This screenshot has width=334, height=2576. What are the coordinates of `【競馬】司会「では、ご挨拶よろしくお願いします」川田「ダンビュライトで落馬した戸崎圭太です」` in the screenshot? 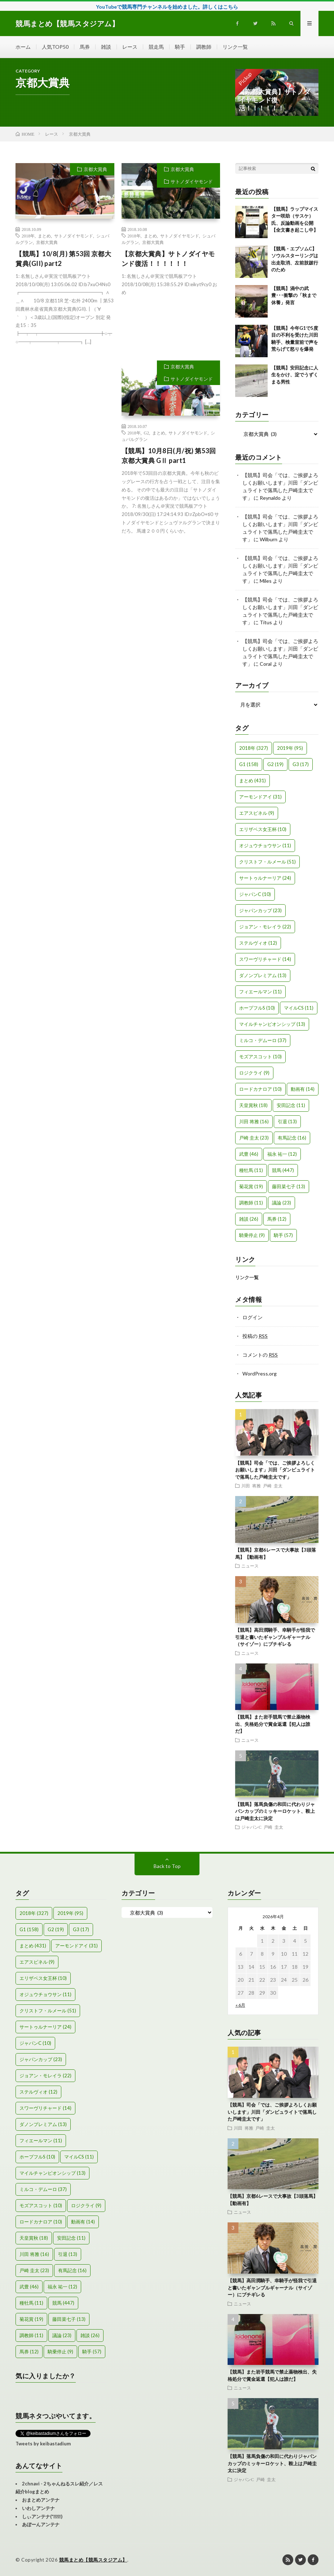 It's located at (275, 1470).